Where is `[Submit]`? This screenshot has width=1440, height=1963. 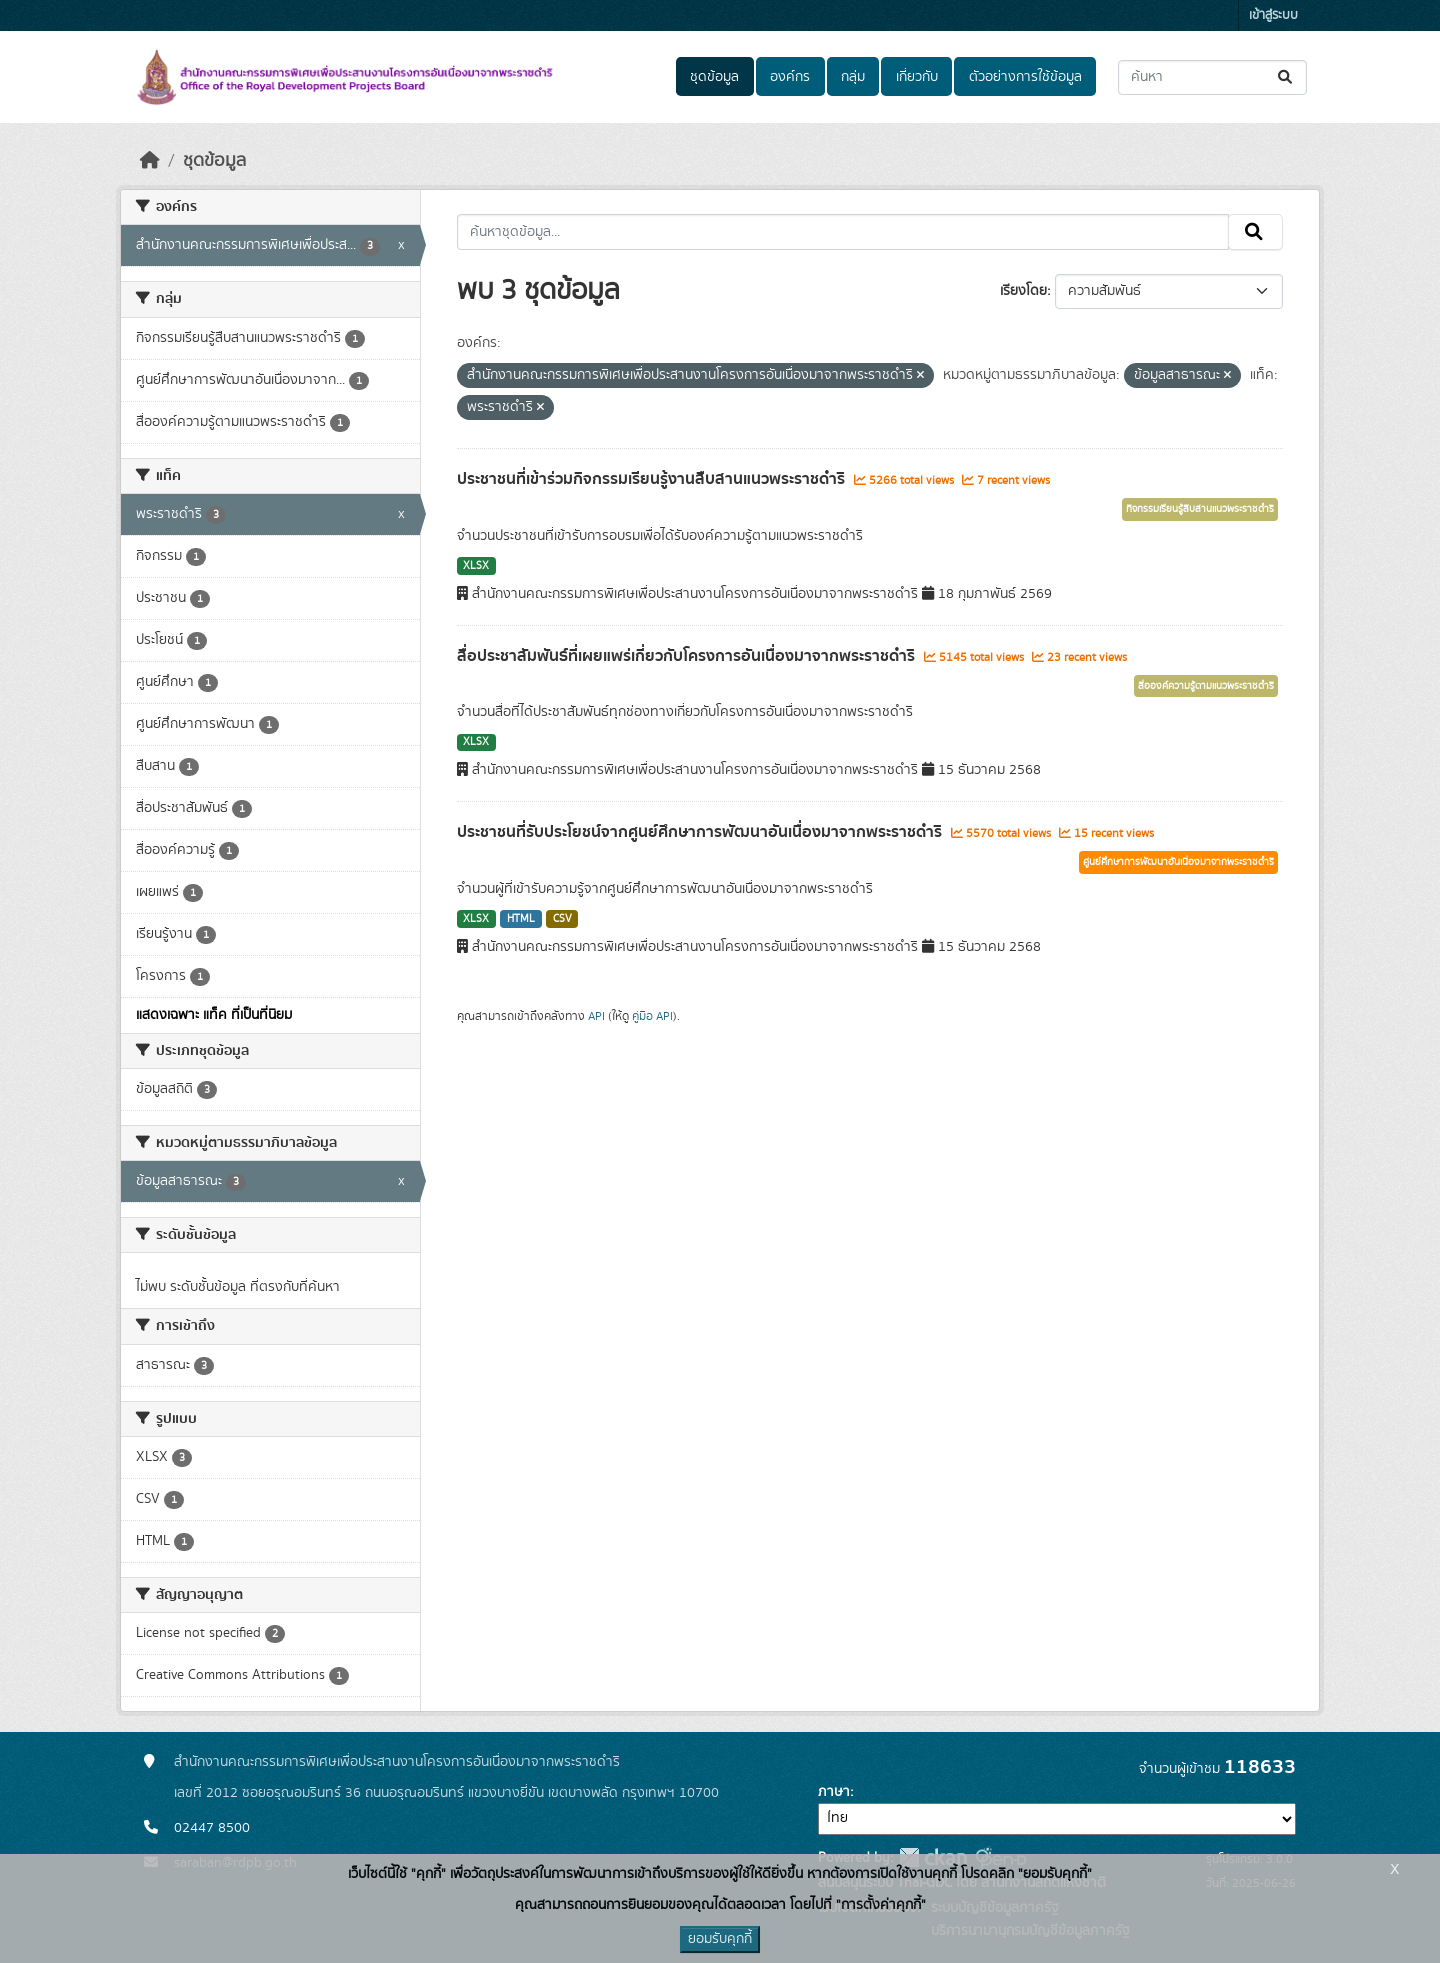 [Submit] is located at coordinates (1286, 77).